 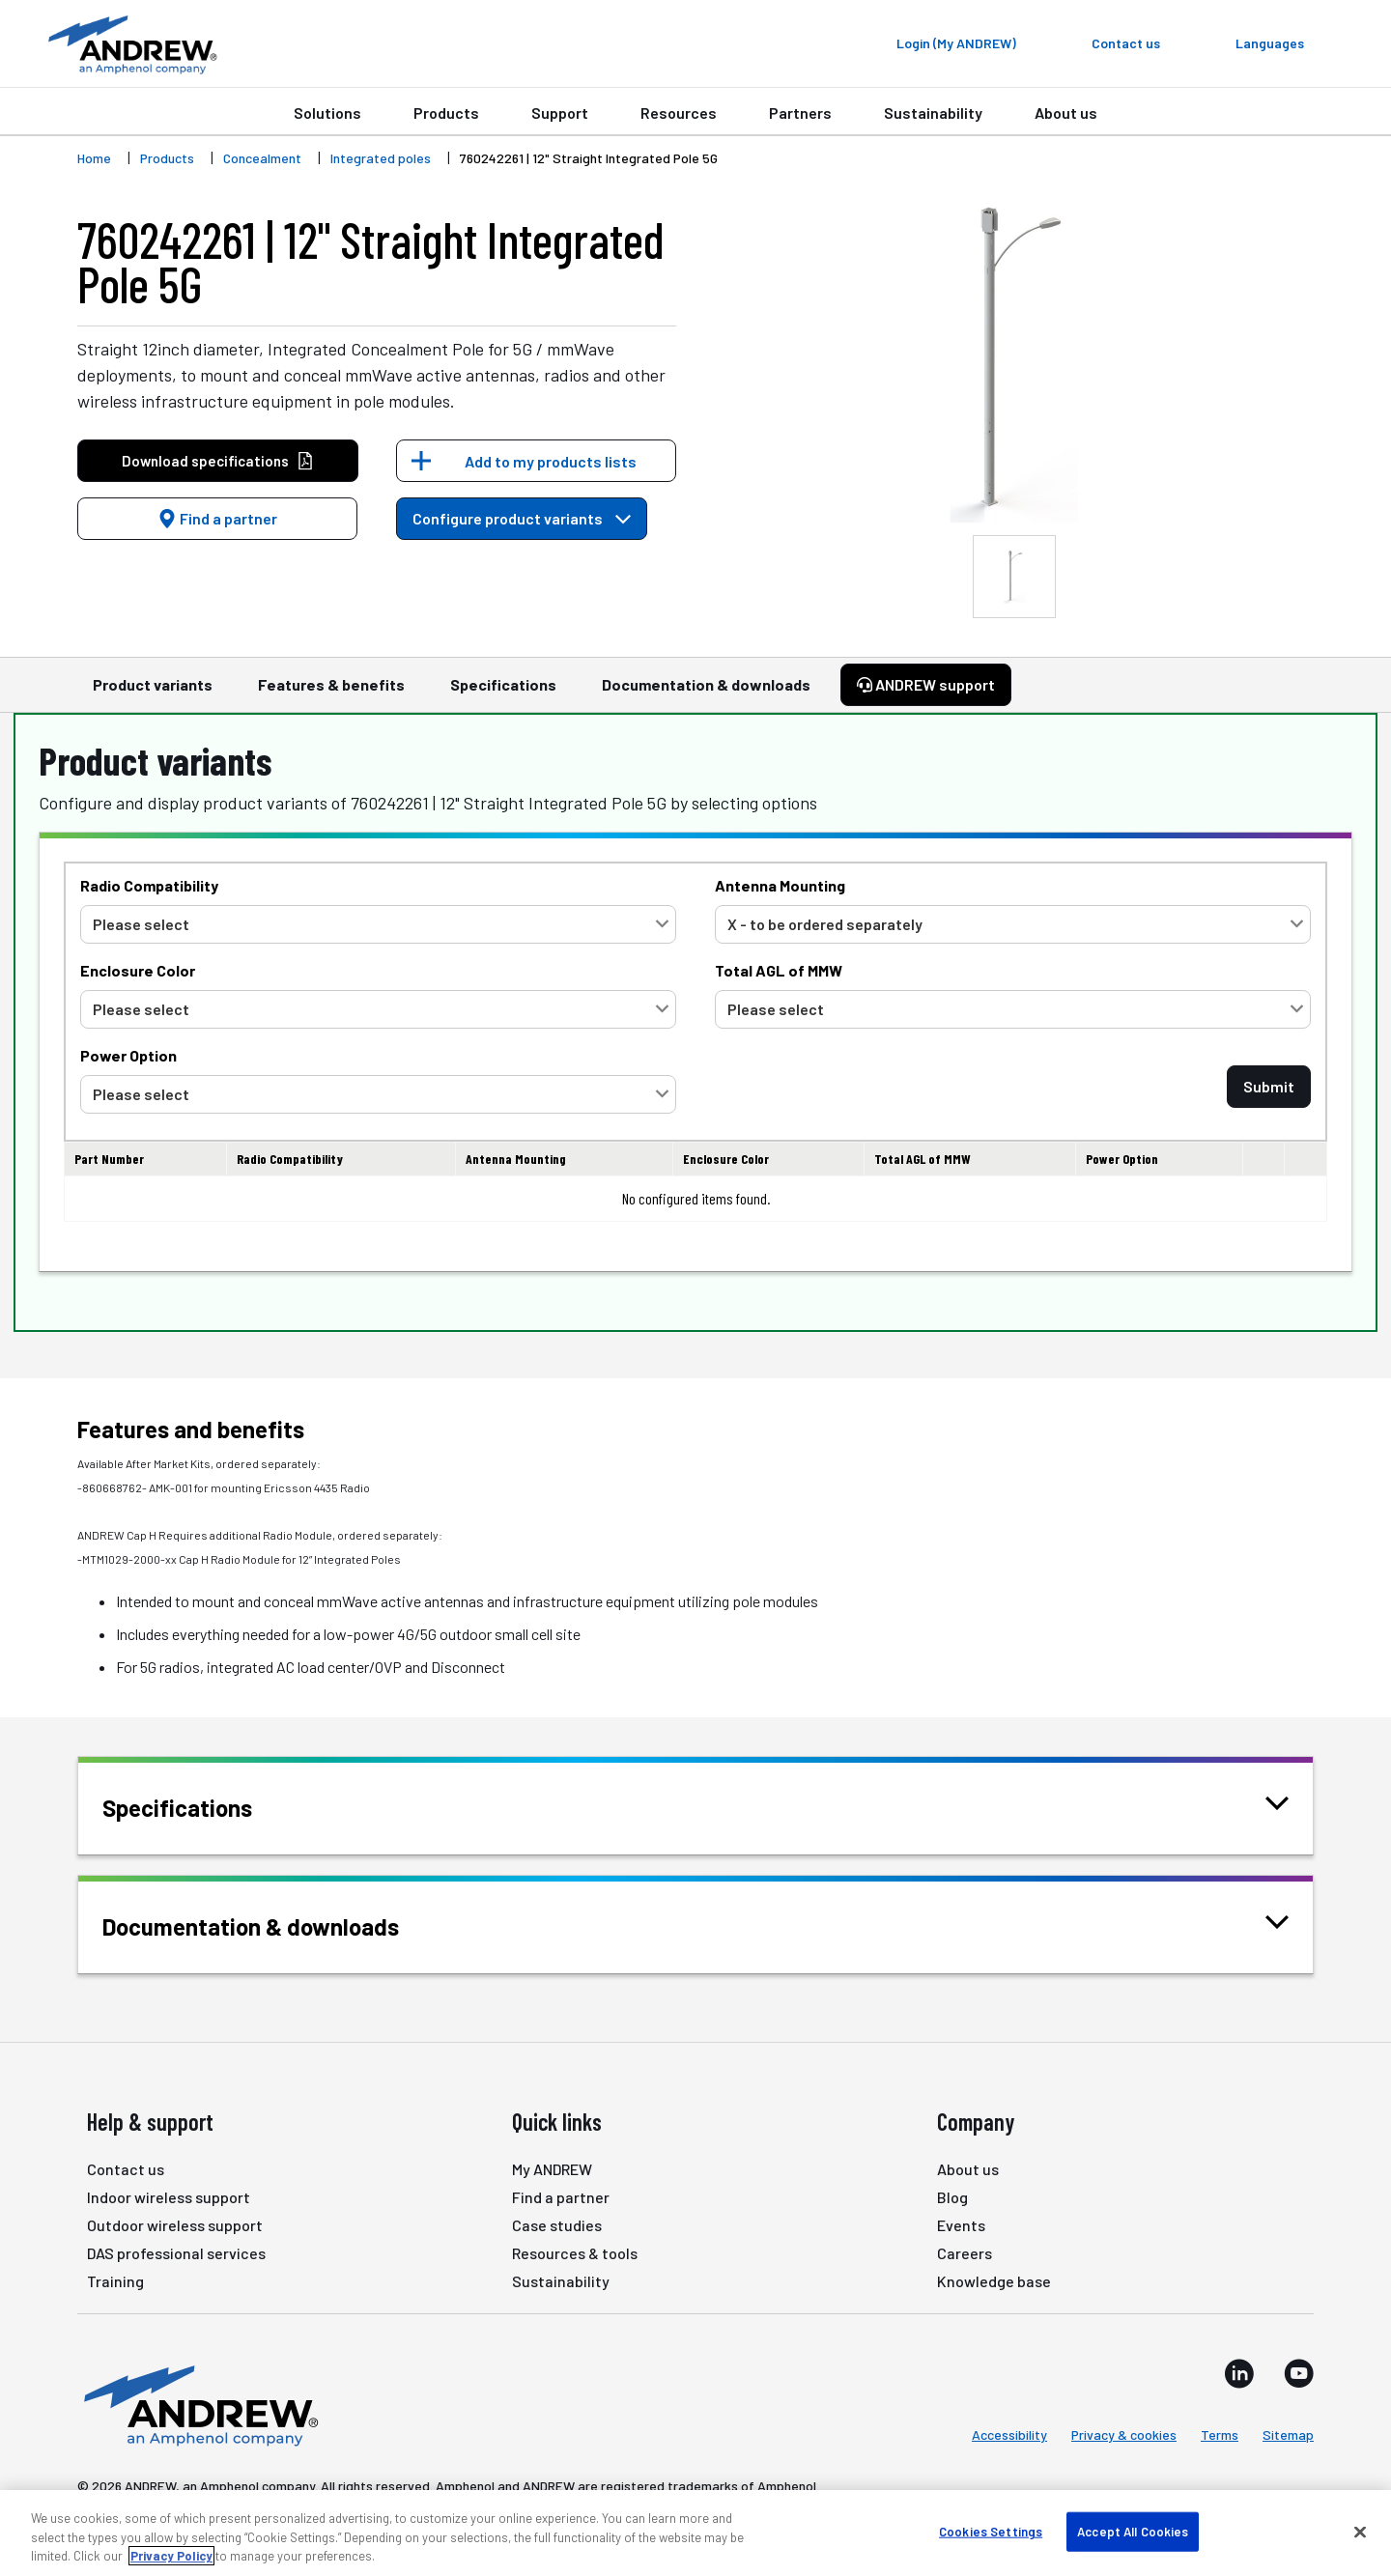 I want to click on Concealment, so click(x=262, y=158).